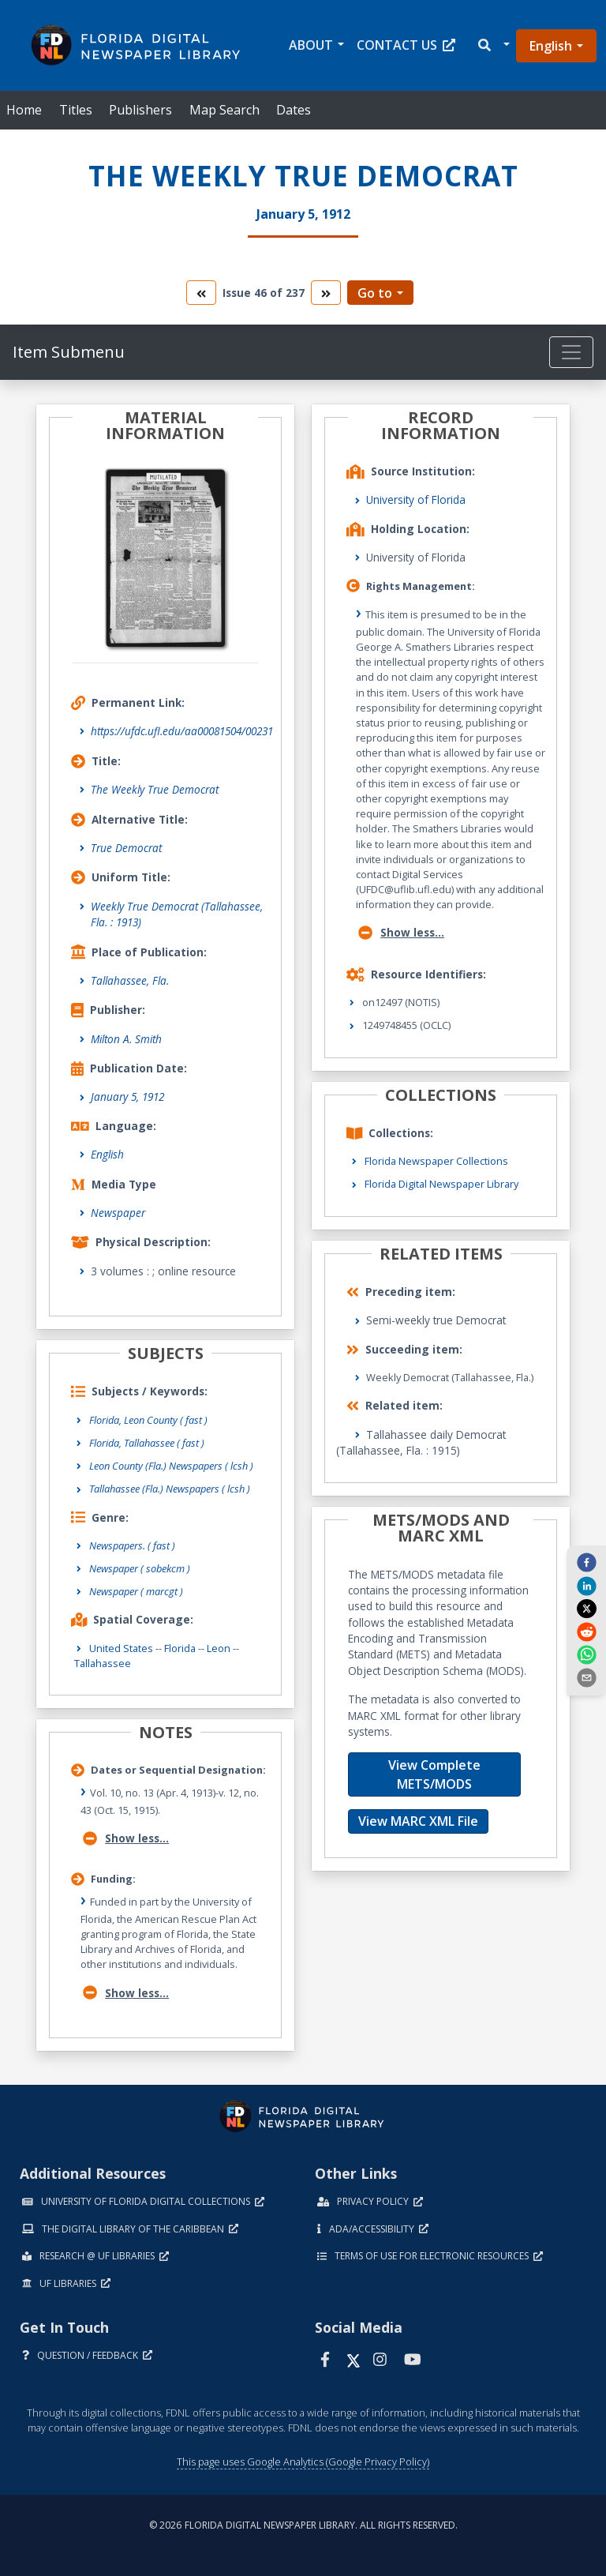 The image size is (606, 2576). What do you see at coordinates (374, 293) in the screenshot?
I see `Go to` at bounding box center [374, 293].